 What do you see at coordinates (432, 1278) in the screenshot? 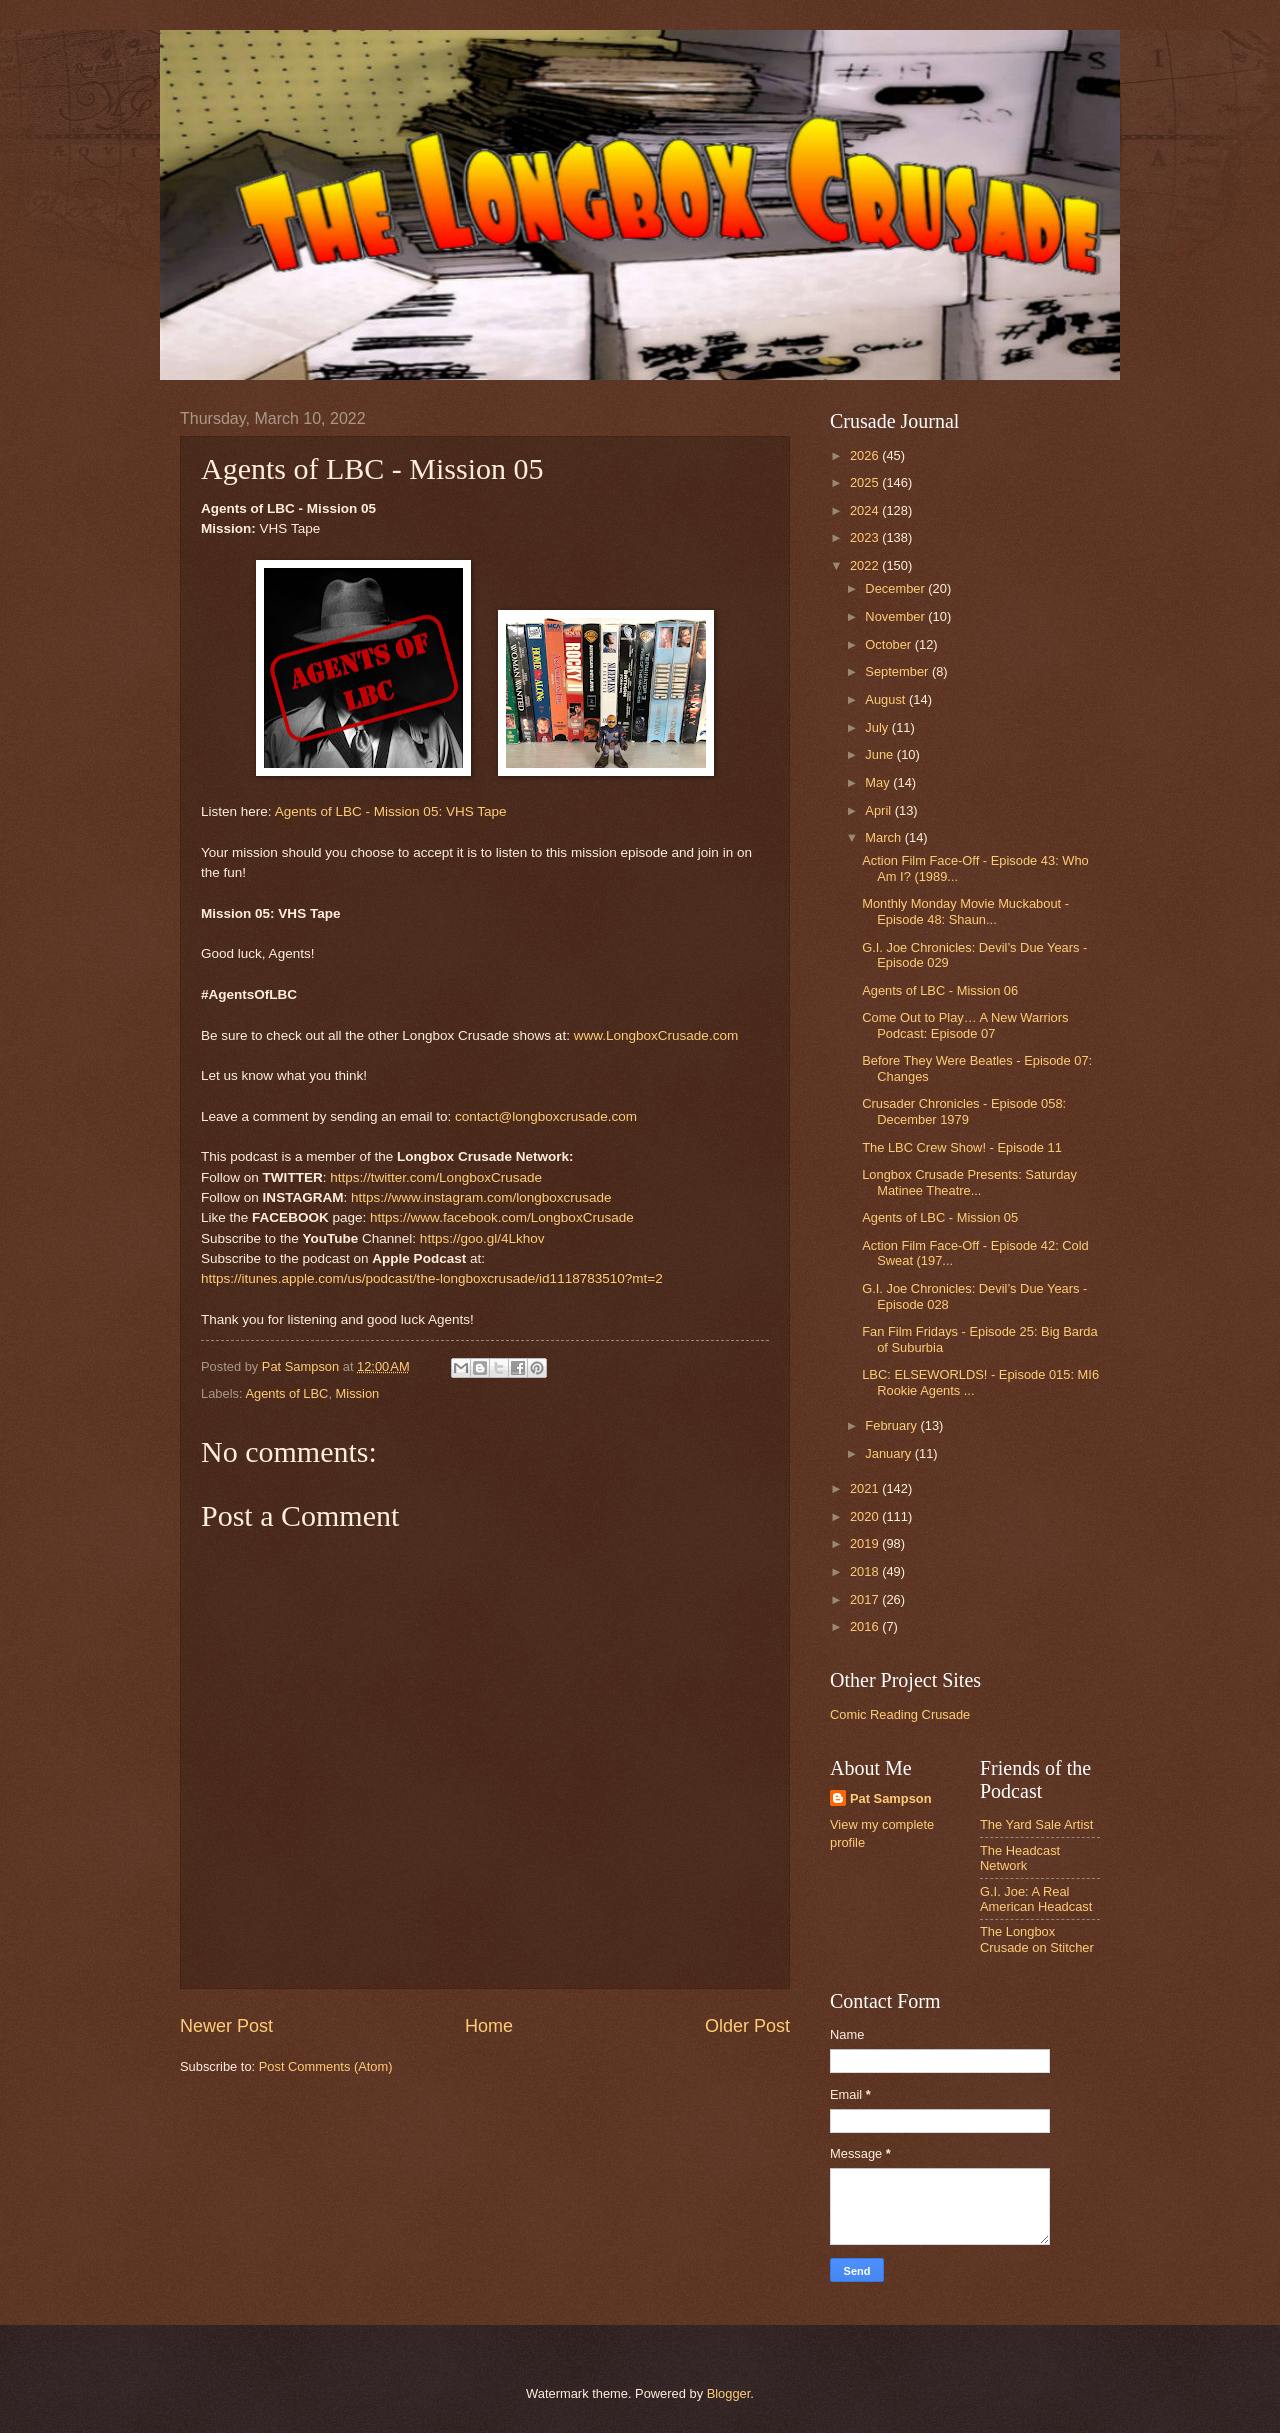
I see `https://itunes.apple.com/us/podcast/the-longboxcrusade/id1118783510?mt=2` at bounding box center [432, 1278].